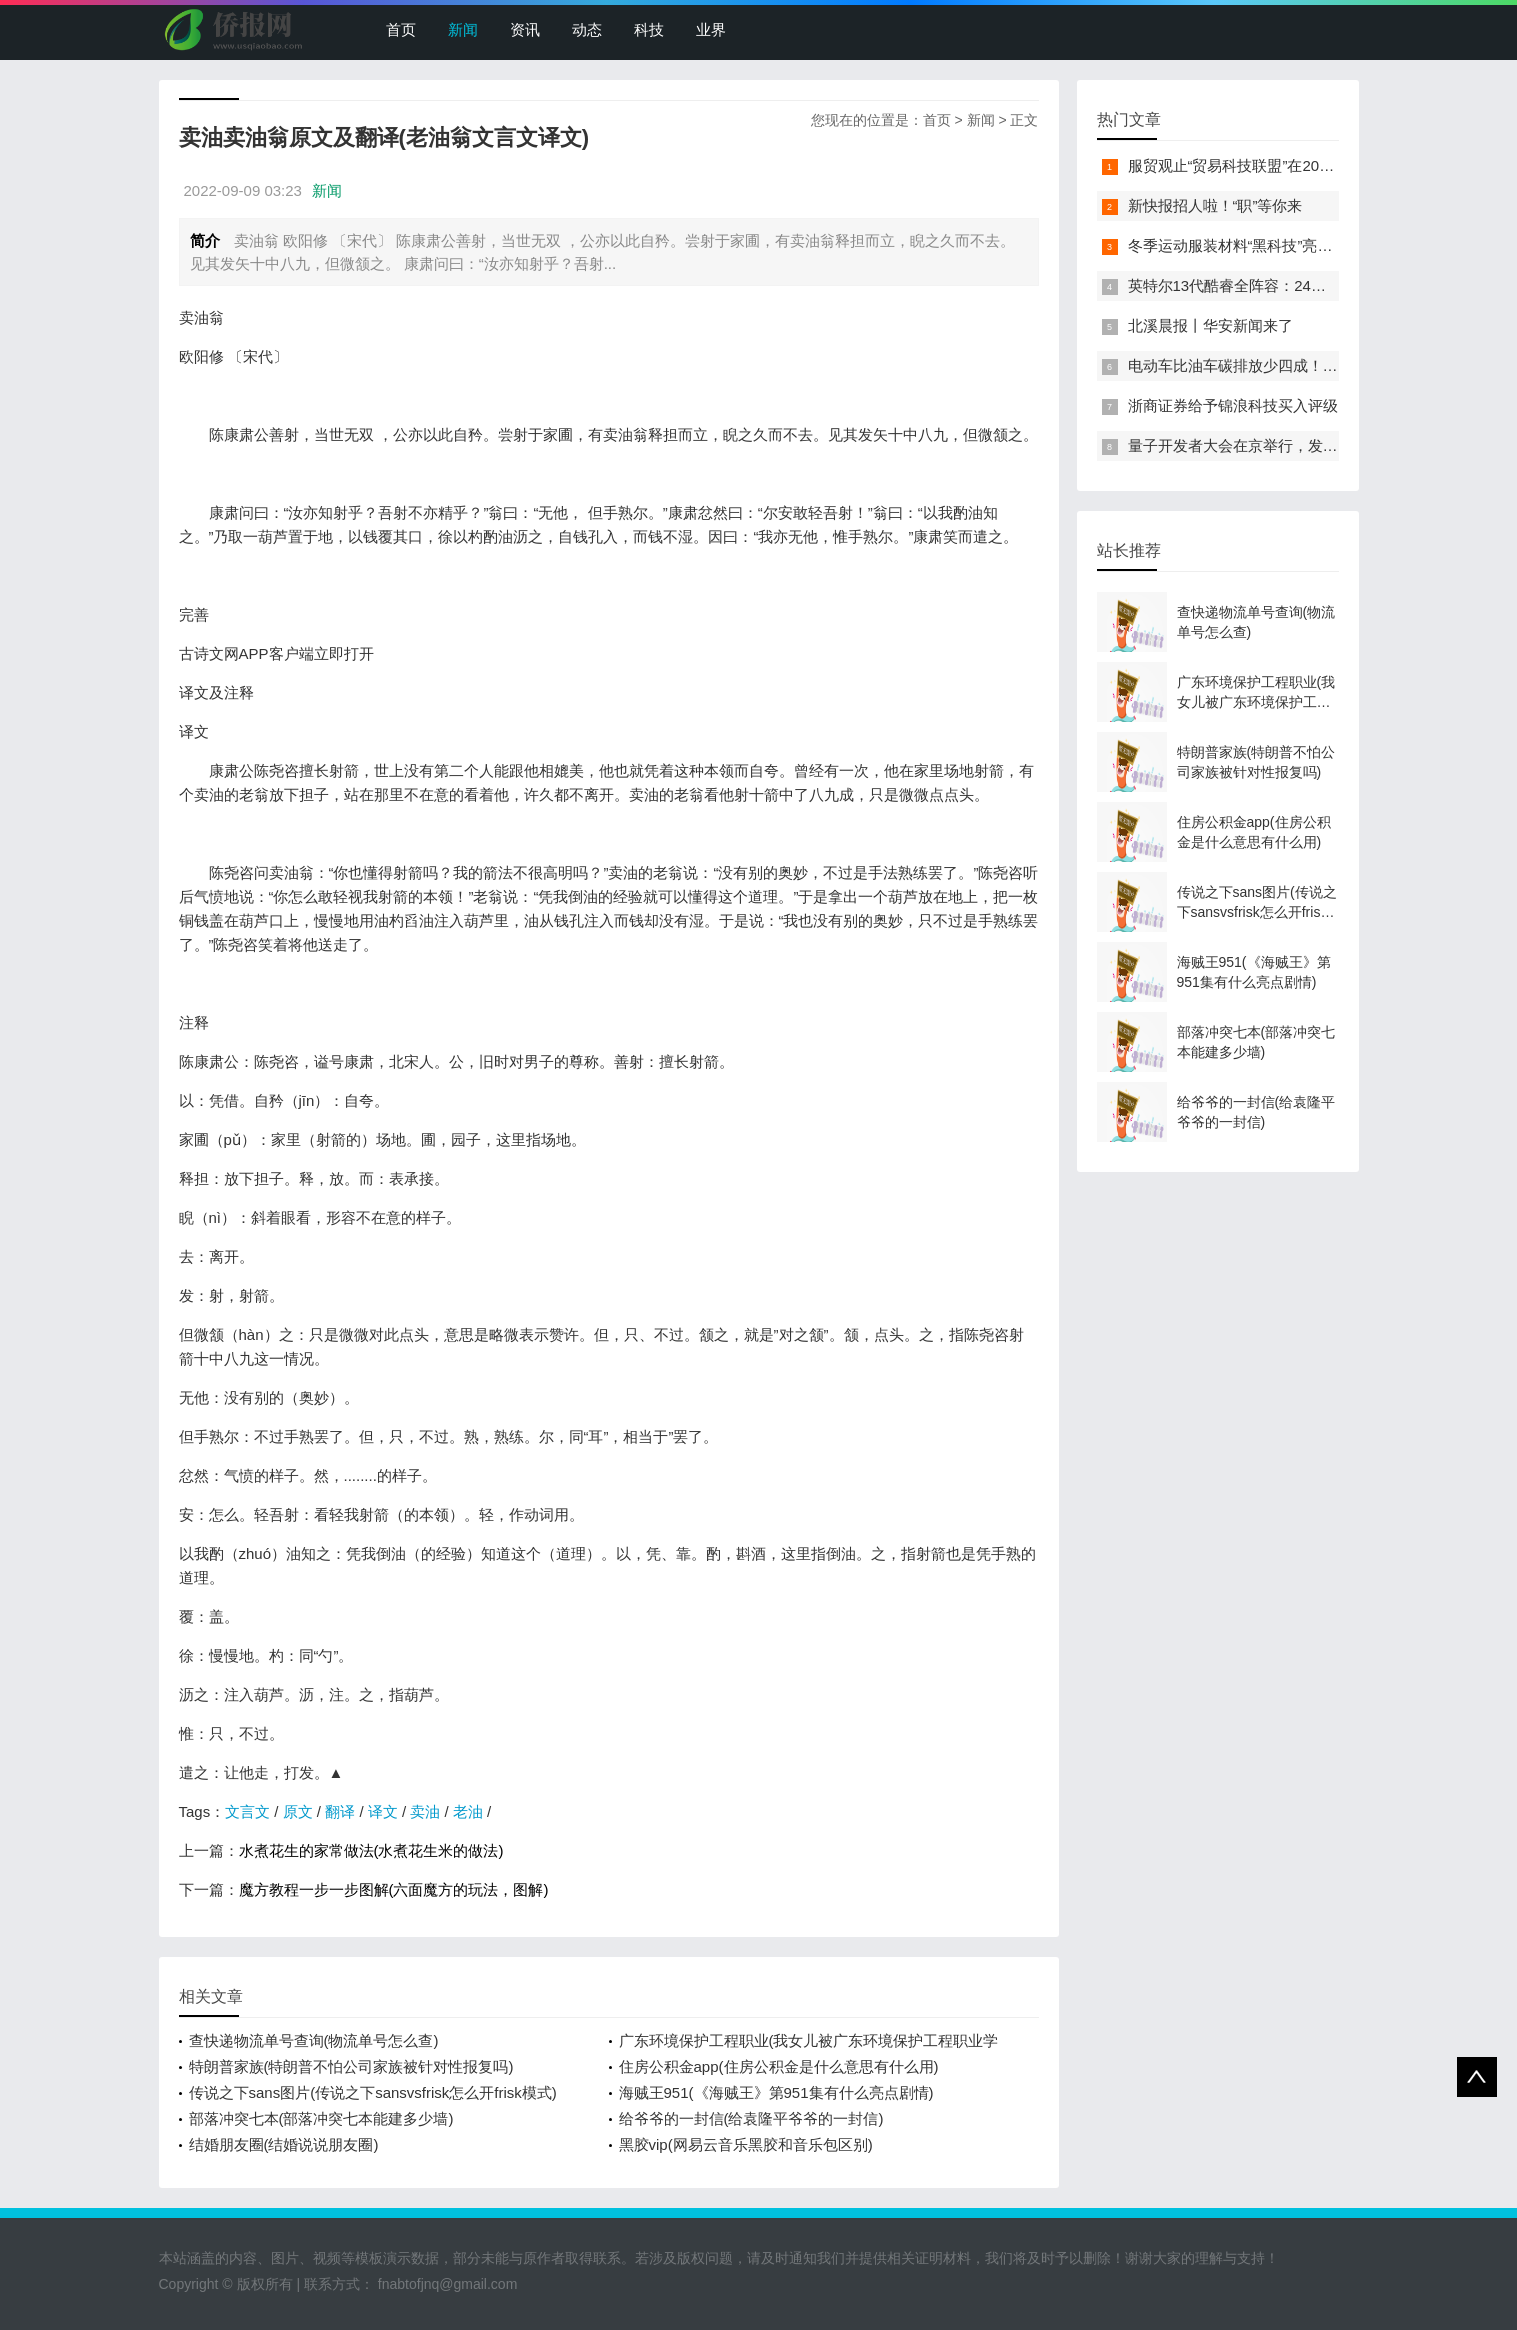 Image resolution: width=1517 pixels, height=2330 pixels. I want to click on 业界, so click(711, 29).